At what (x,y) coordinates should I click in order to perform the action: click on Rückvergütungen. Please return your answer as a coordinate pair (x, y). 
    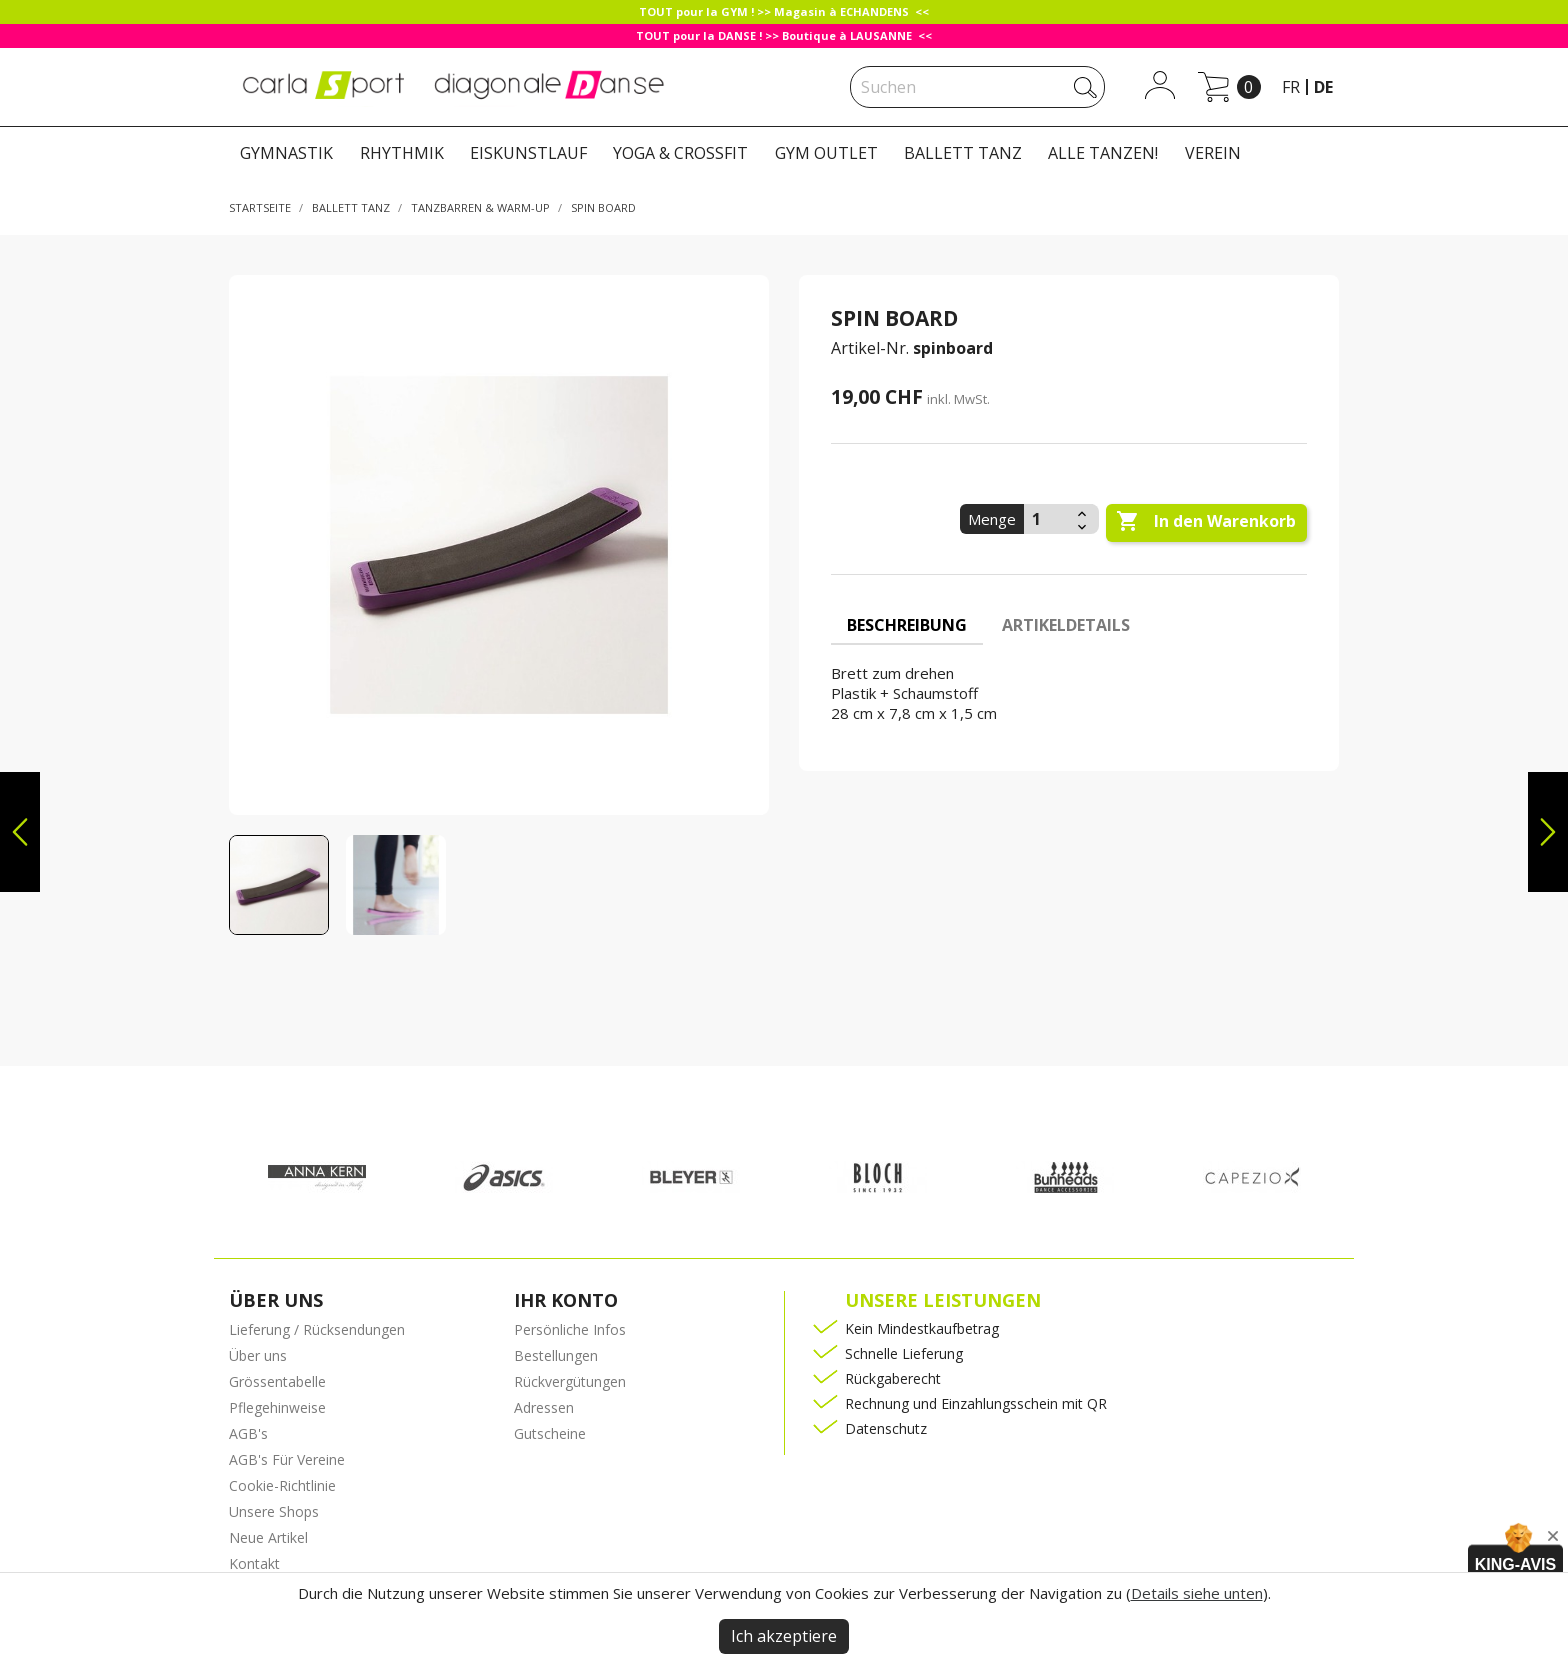
    Looking at the image, I should click on (570, 1381).